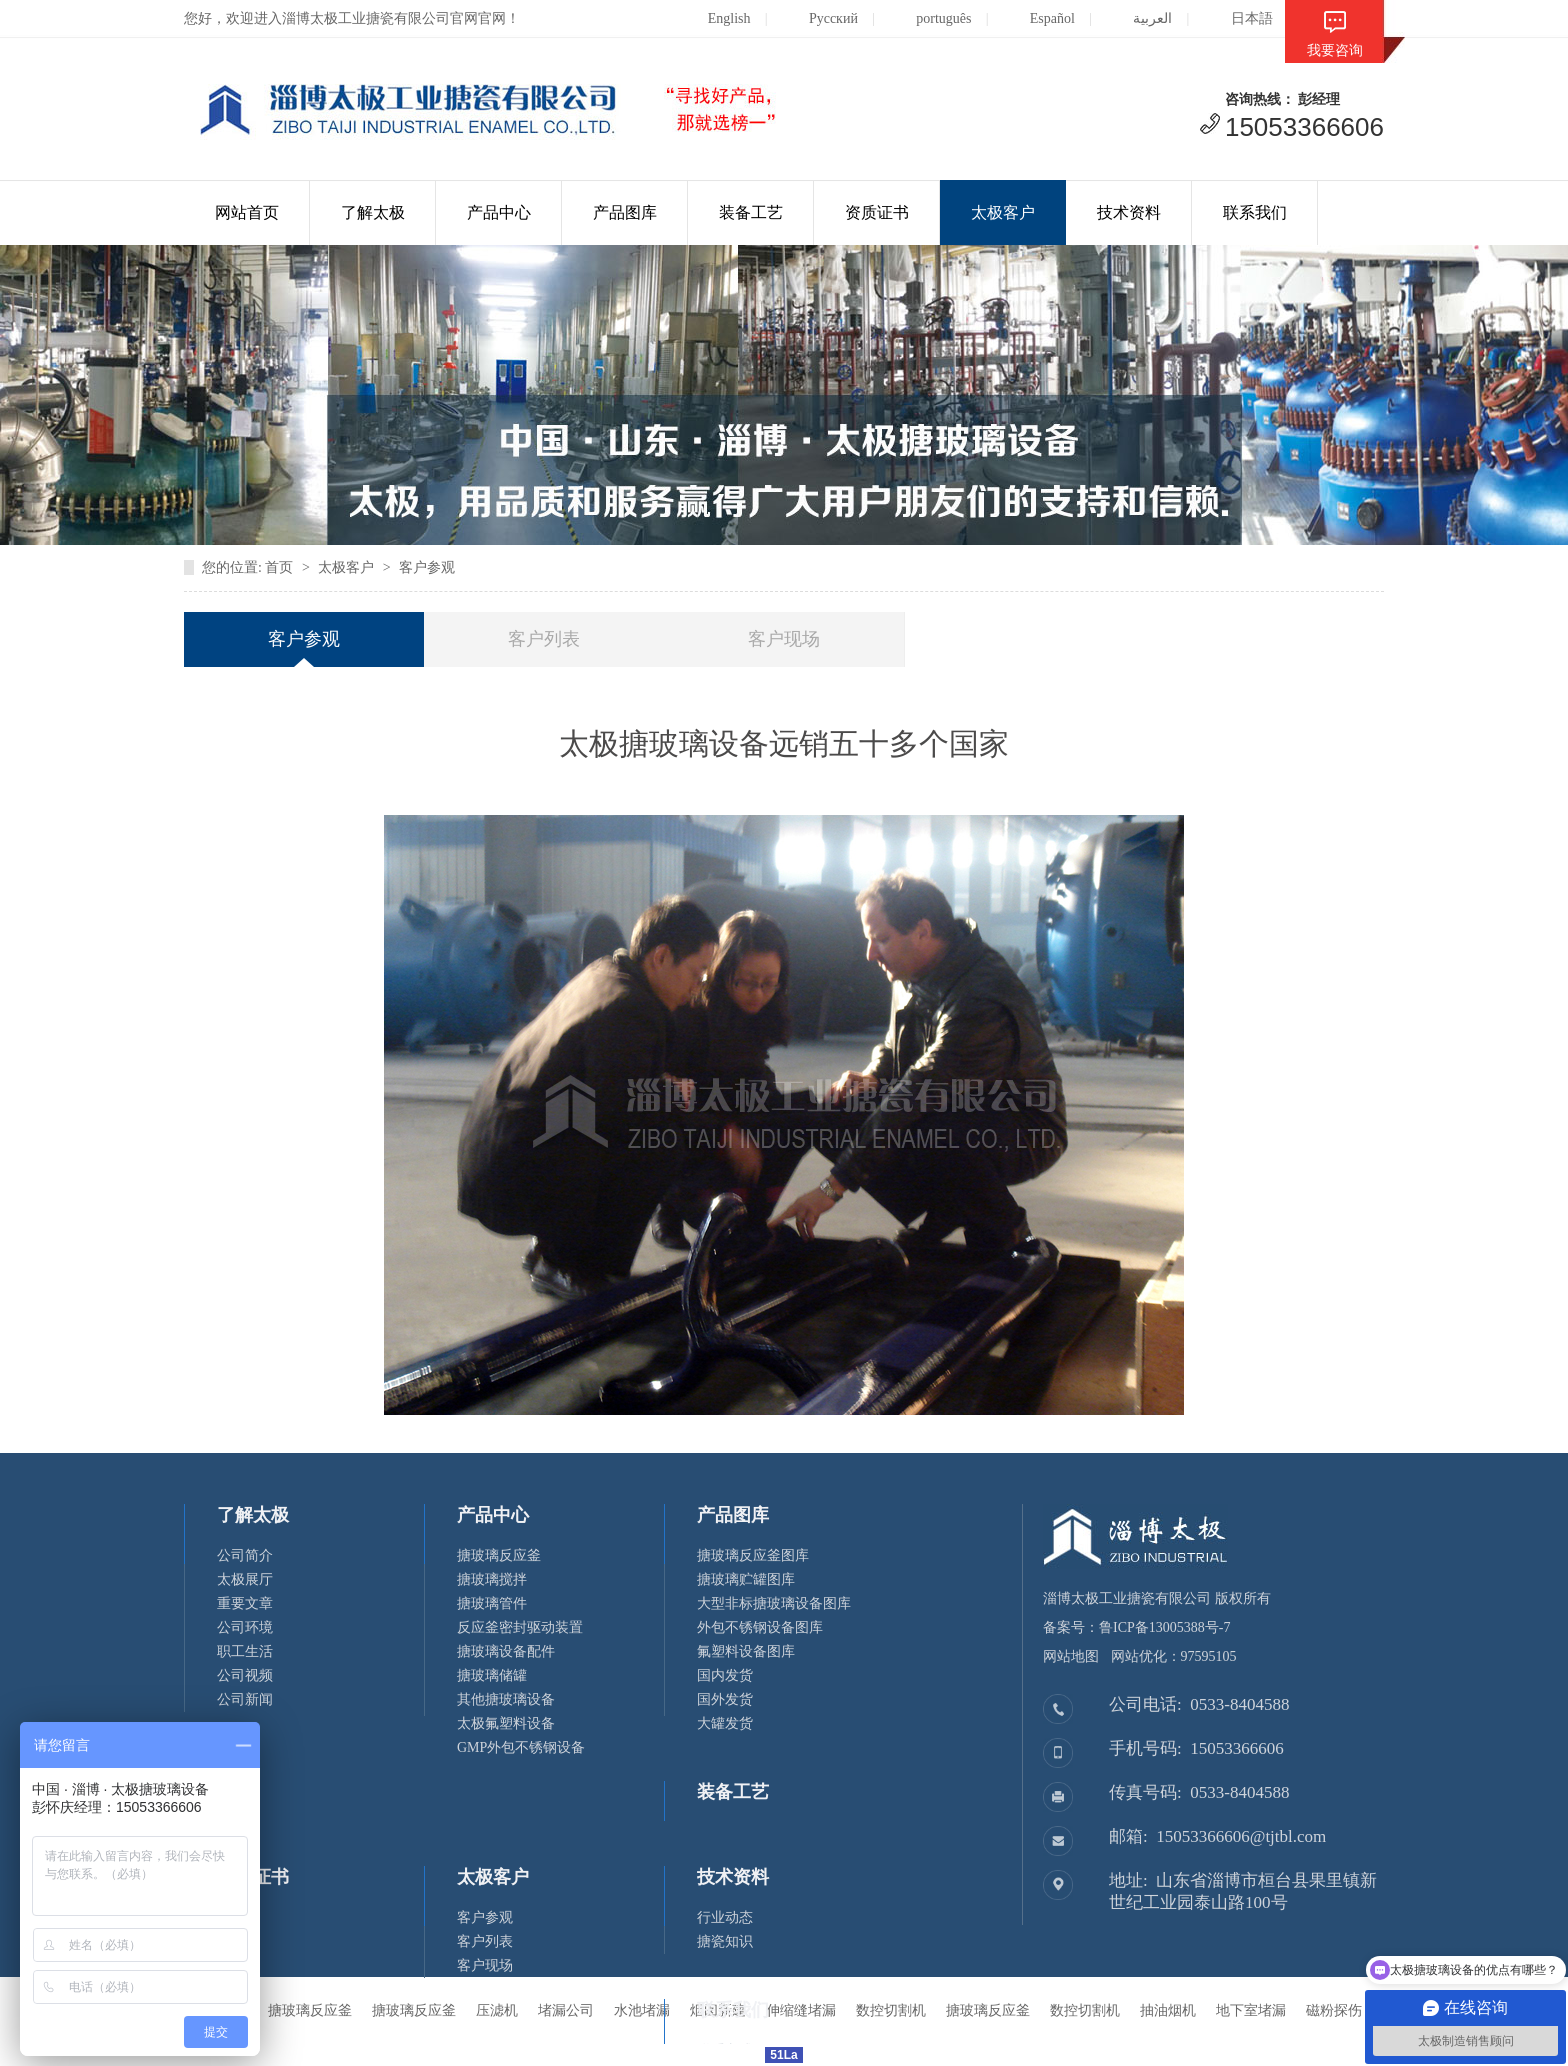 This screenshot has height=2066, width=1568. Describe the element at coordinates (642, 2010) in the screenshot. I see `水池堵漏` at that location.